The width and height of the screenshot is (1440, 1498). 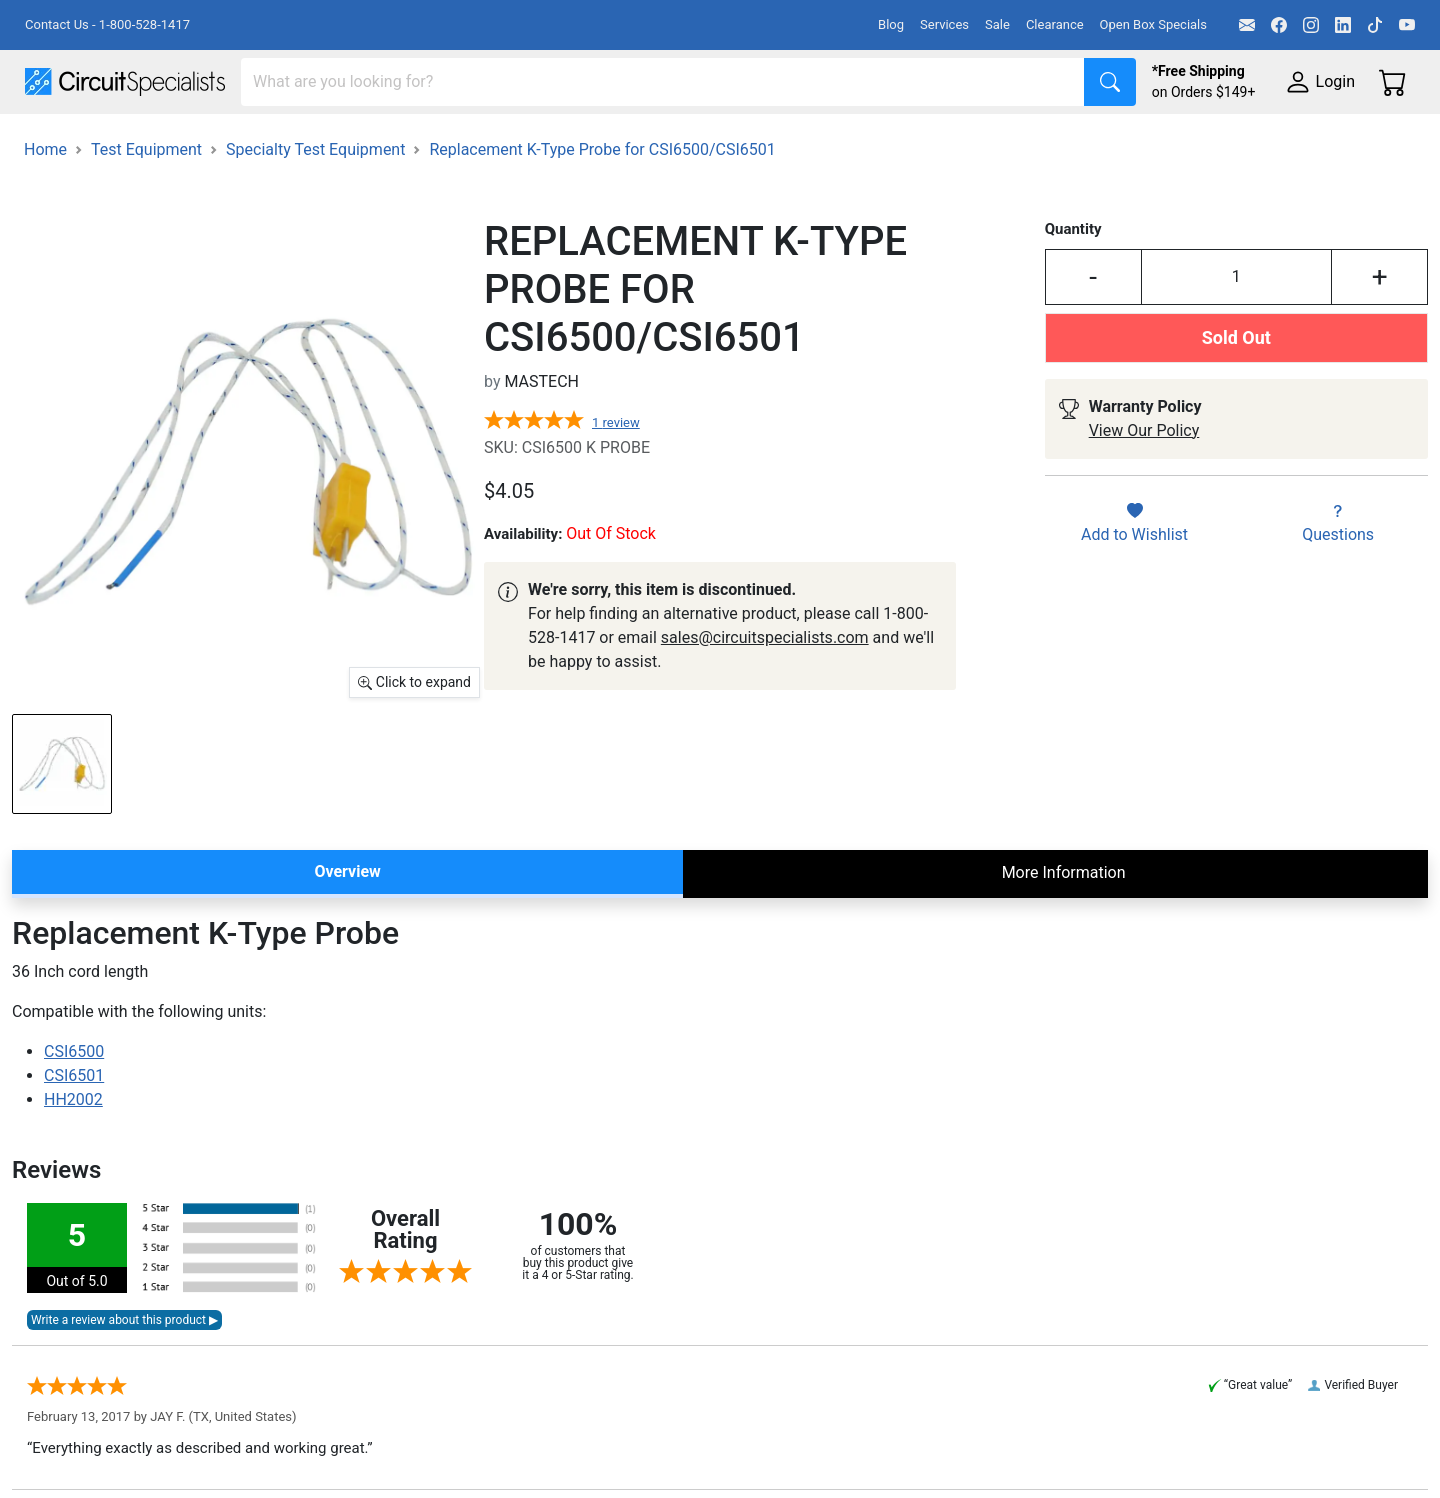 What do you see at coordinates (1078, 141) in the screenshot?
I see `Electronics Components` at bounding box center [1078, 141].